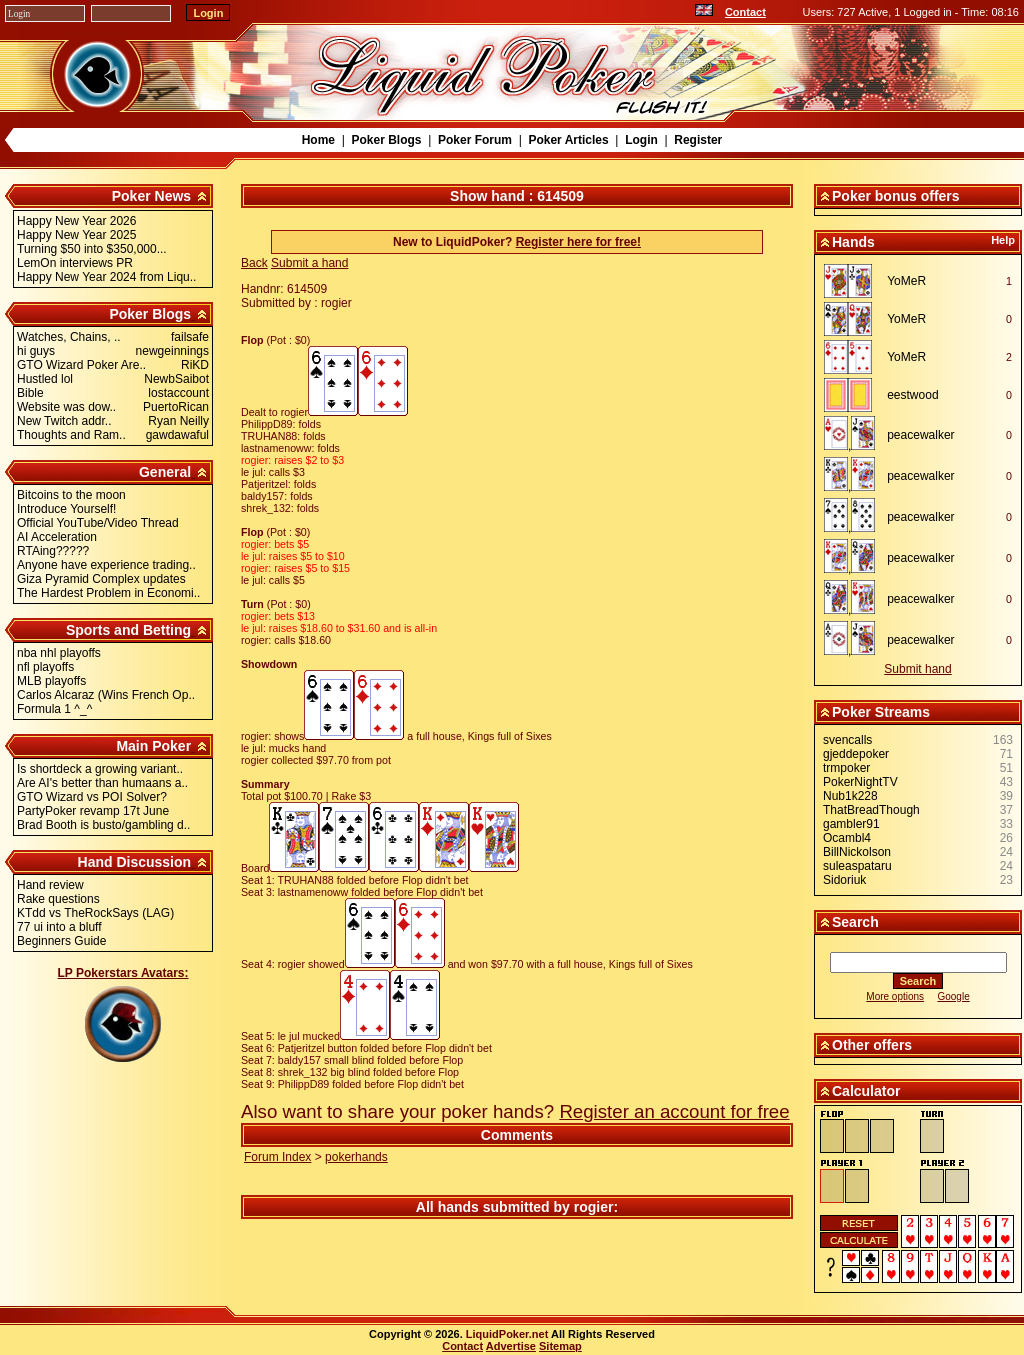 The width and height of the screenshot is (1024, 1355). What do you see at coordinates (847, 838) in the screenshot?
I see `Ocambl4` at bounding box center [847, 838].